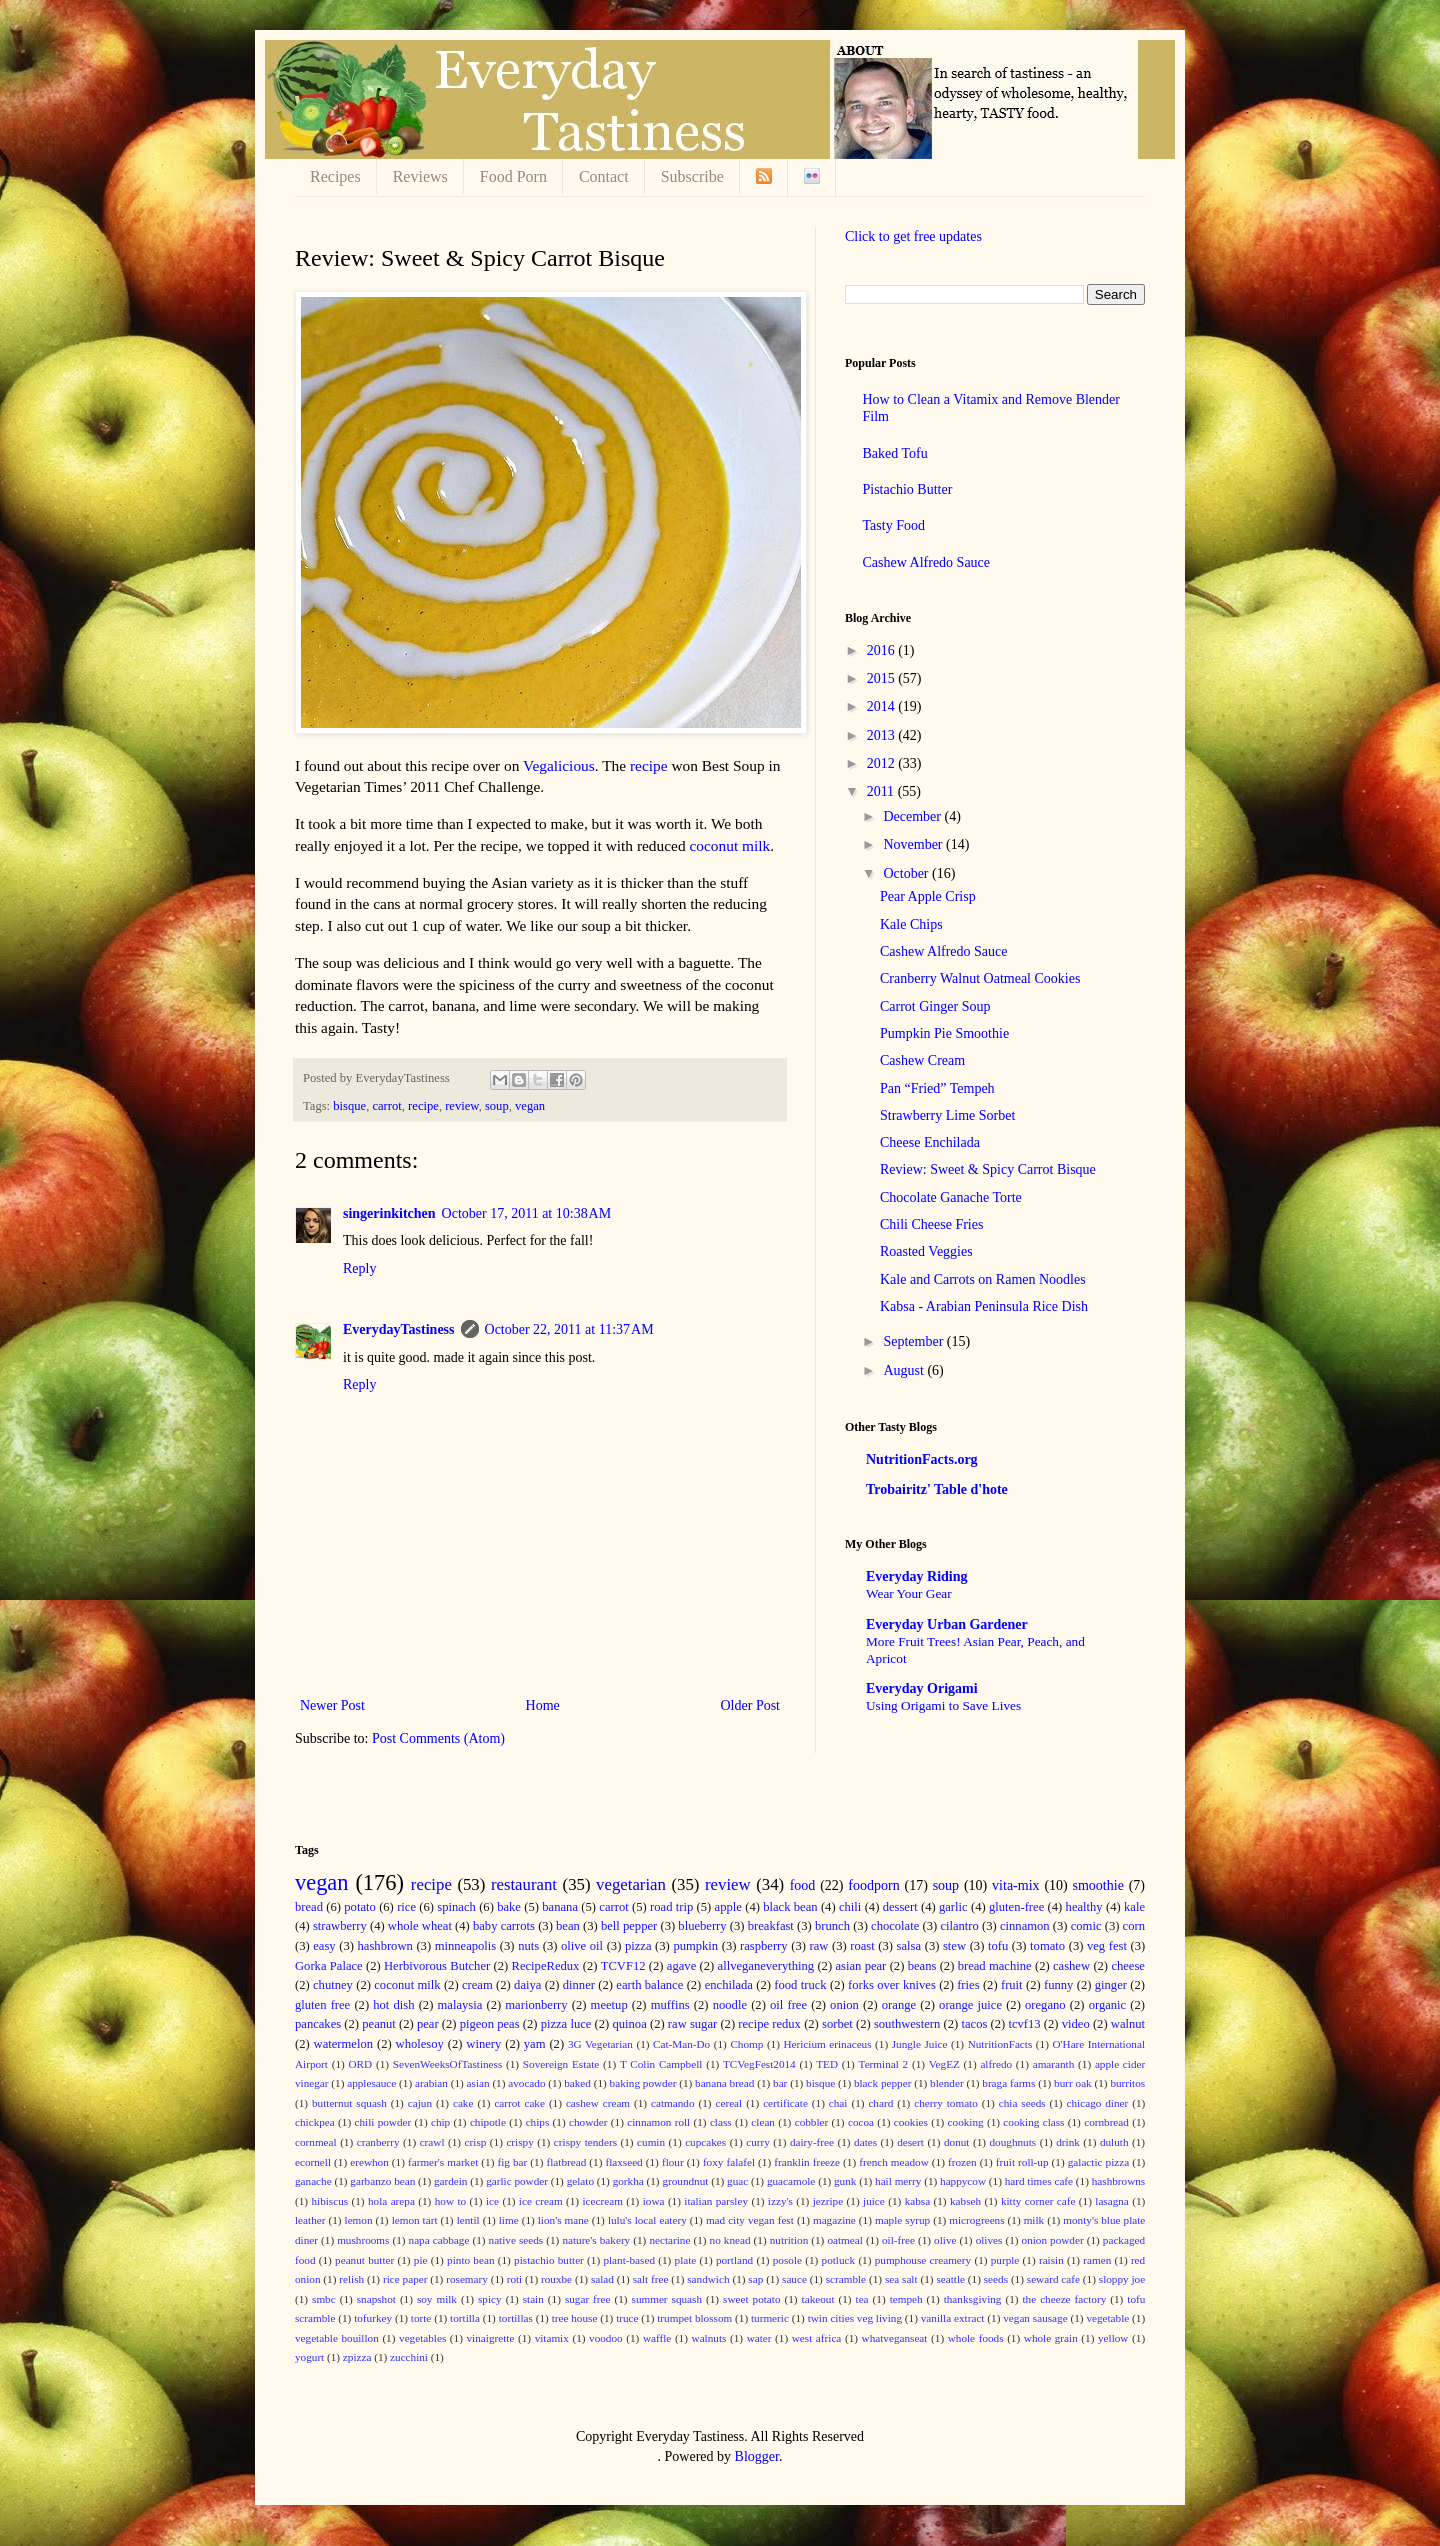 The height and width of the screenshot is (2546, 1440). What do you see at coordinates (456, 1907) in the screenshot?
I see `spinach` at bounding box center [456, 1907].